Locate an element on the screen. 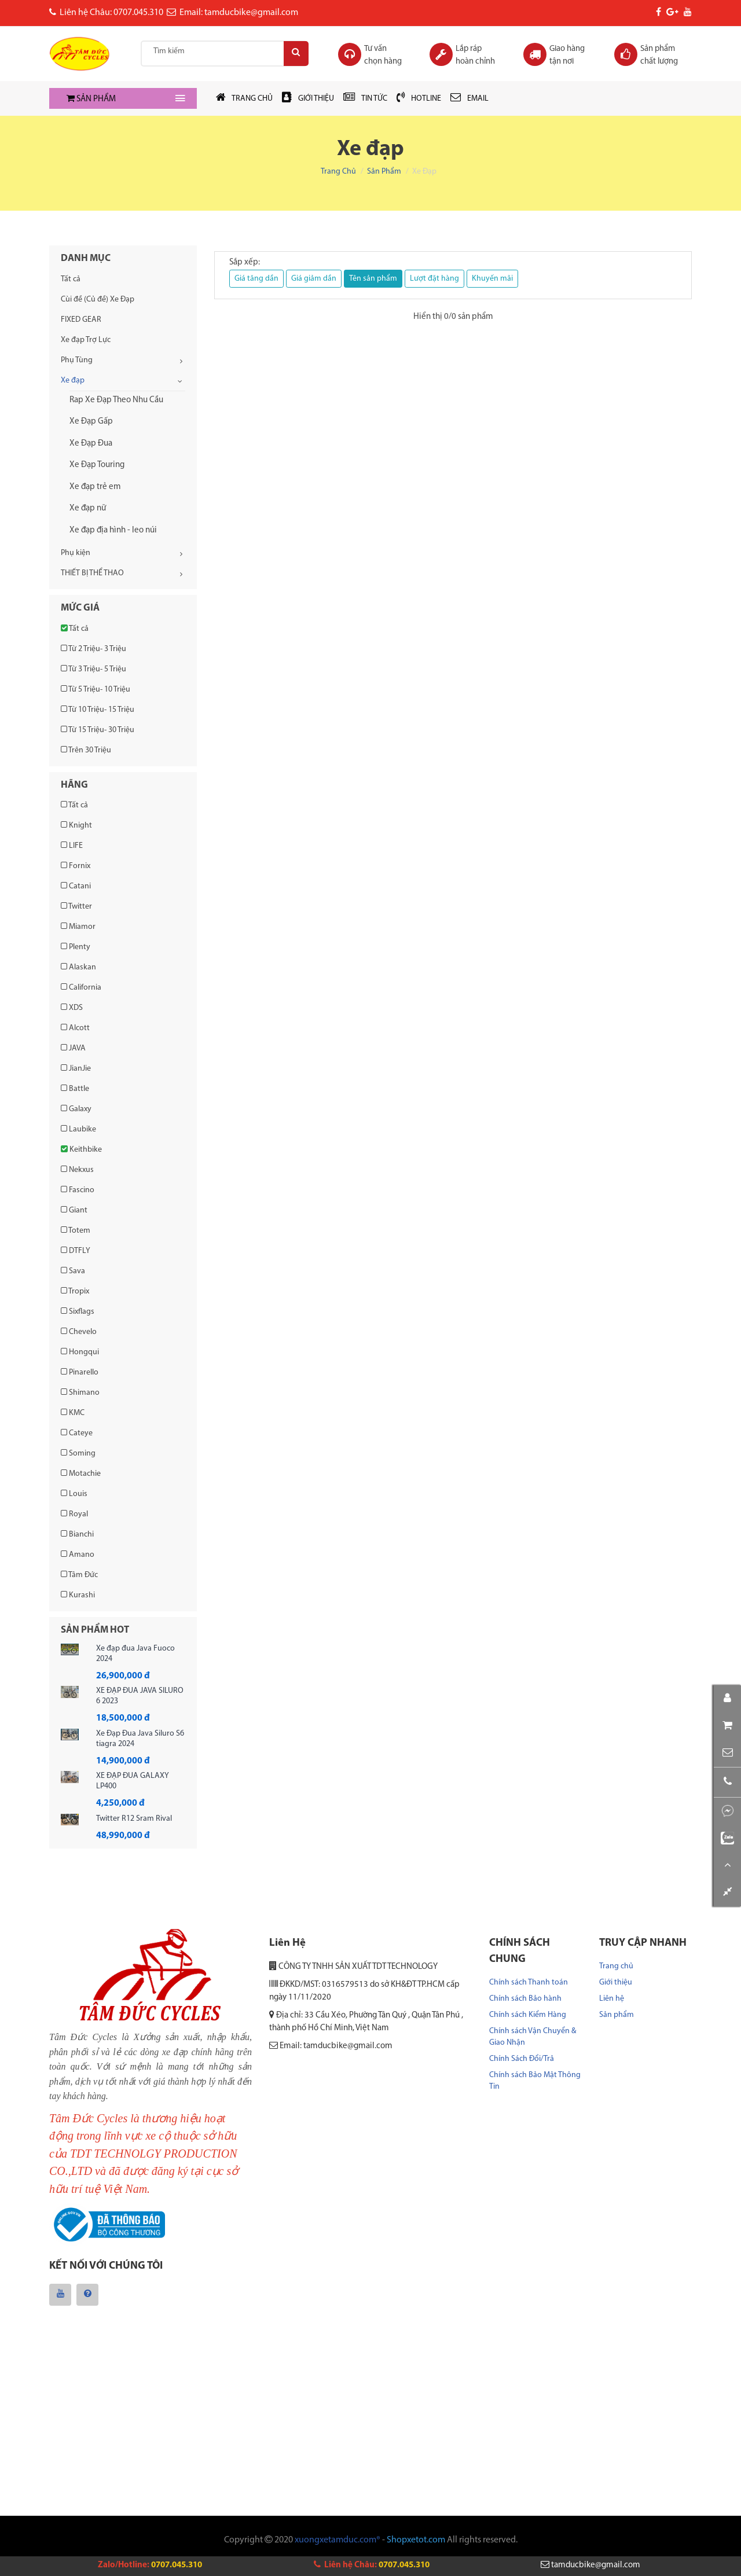 The height and width of the screenshot is (2576, 741). Từ 3 Triệu- 5 Triệu is located at coordinates (93, 669).